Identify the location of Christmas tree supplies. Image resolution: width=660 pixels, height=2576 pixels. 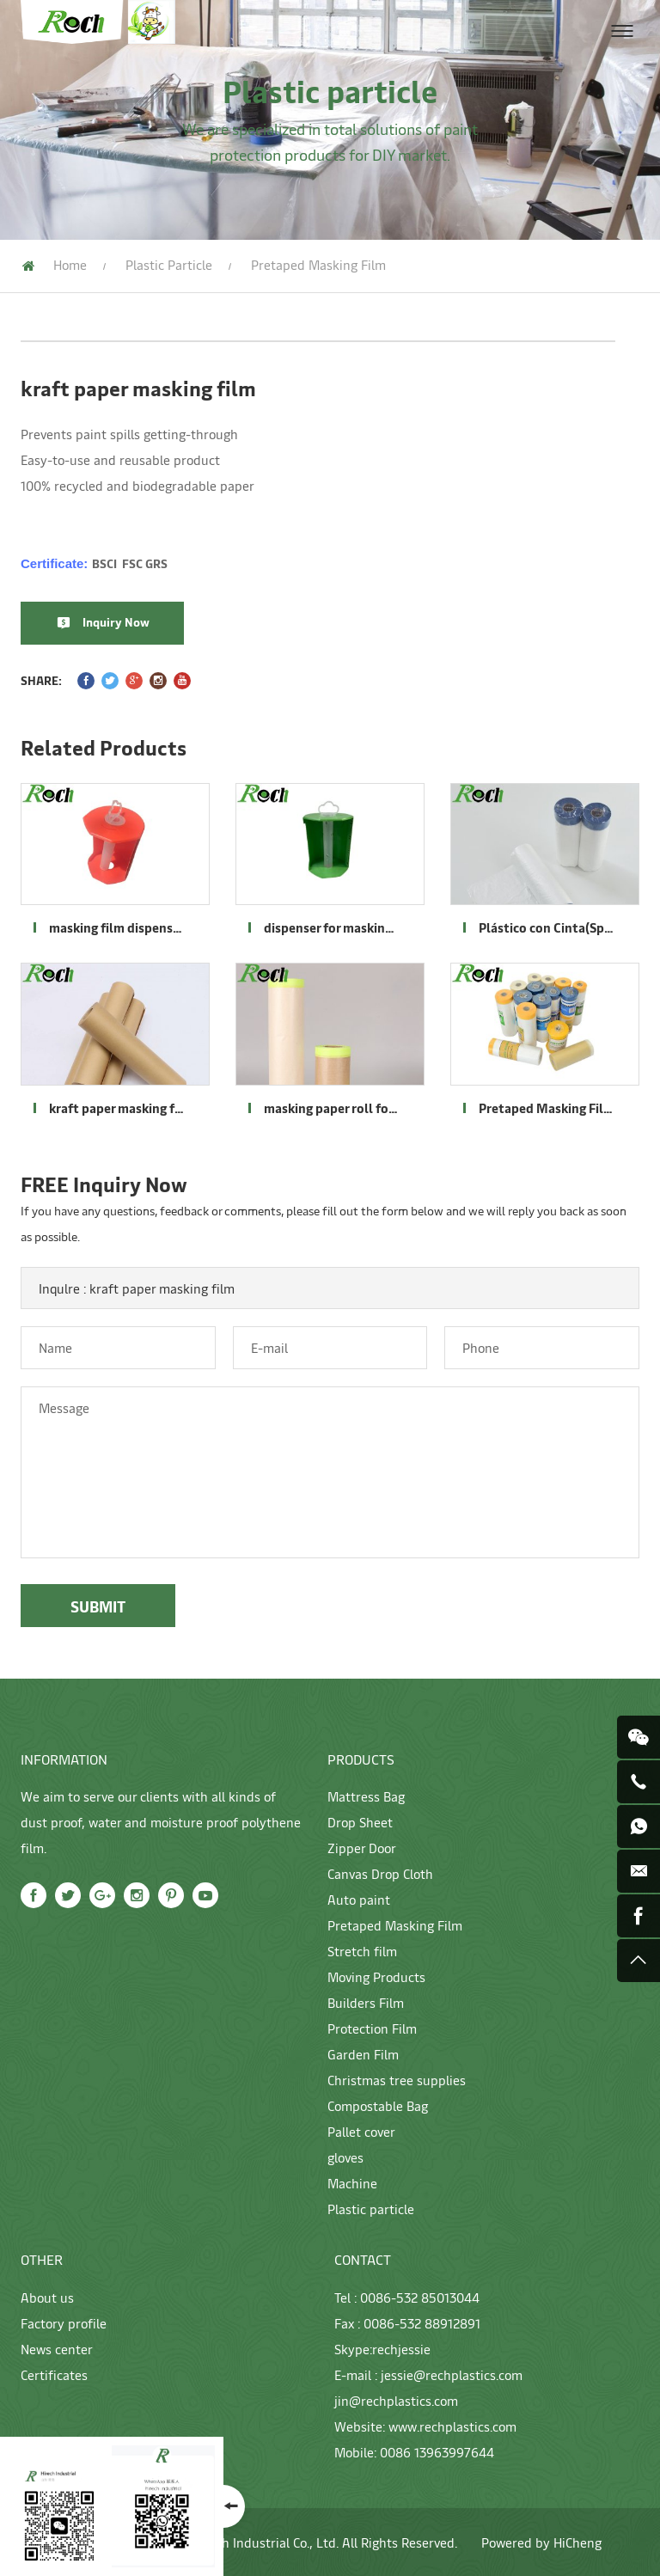
(396, 2080).